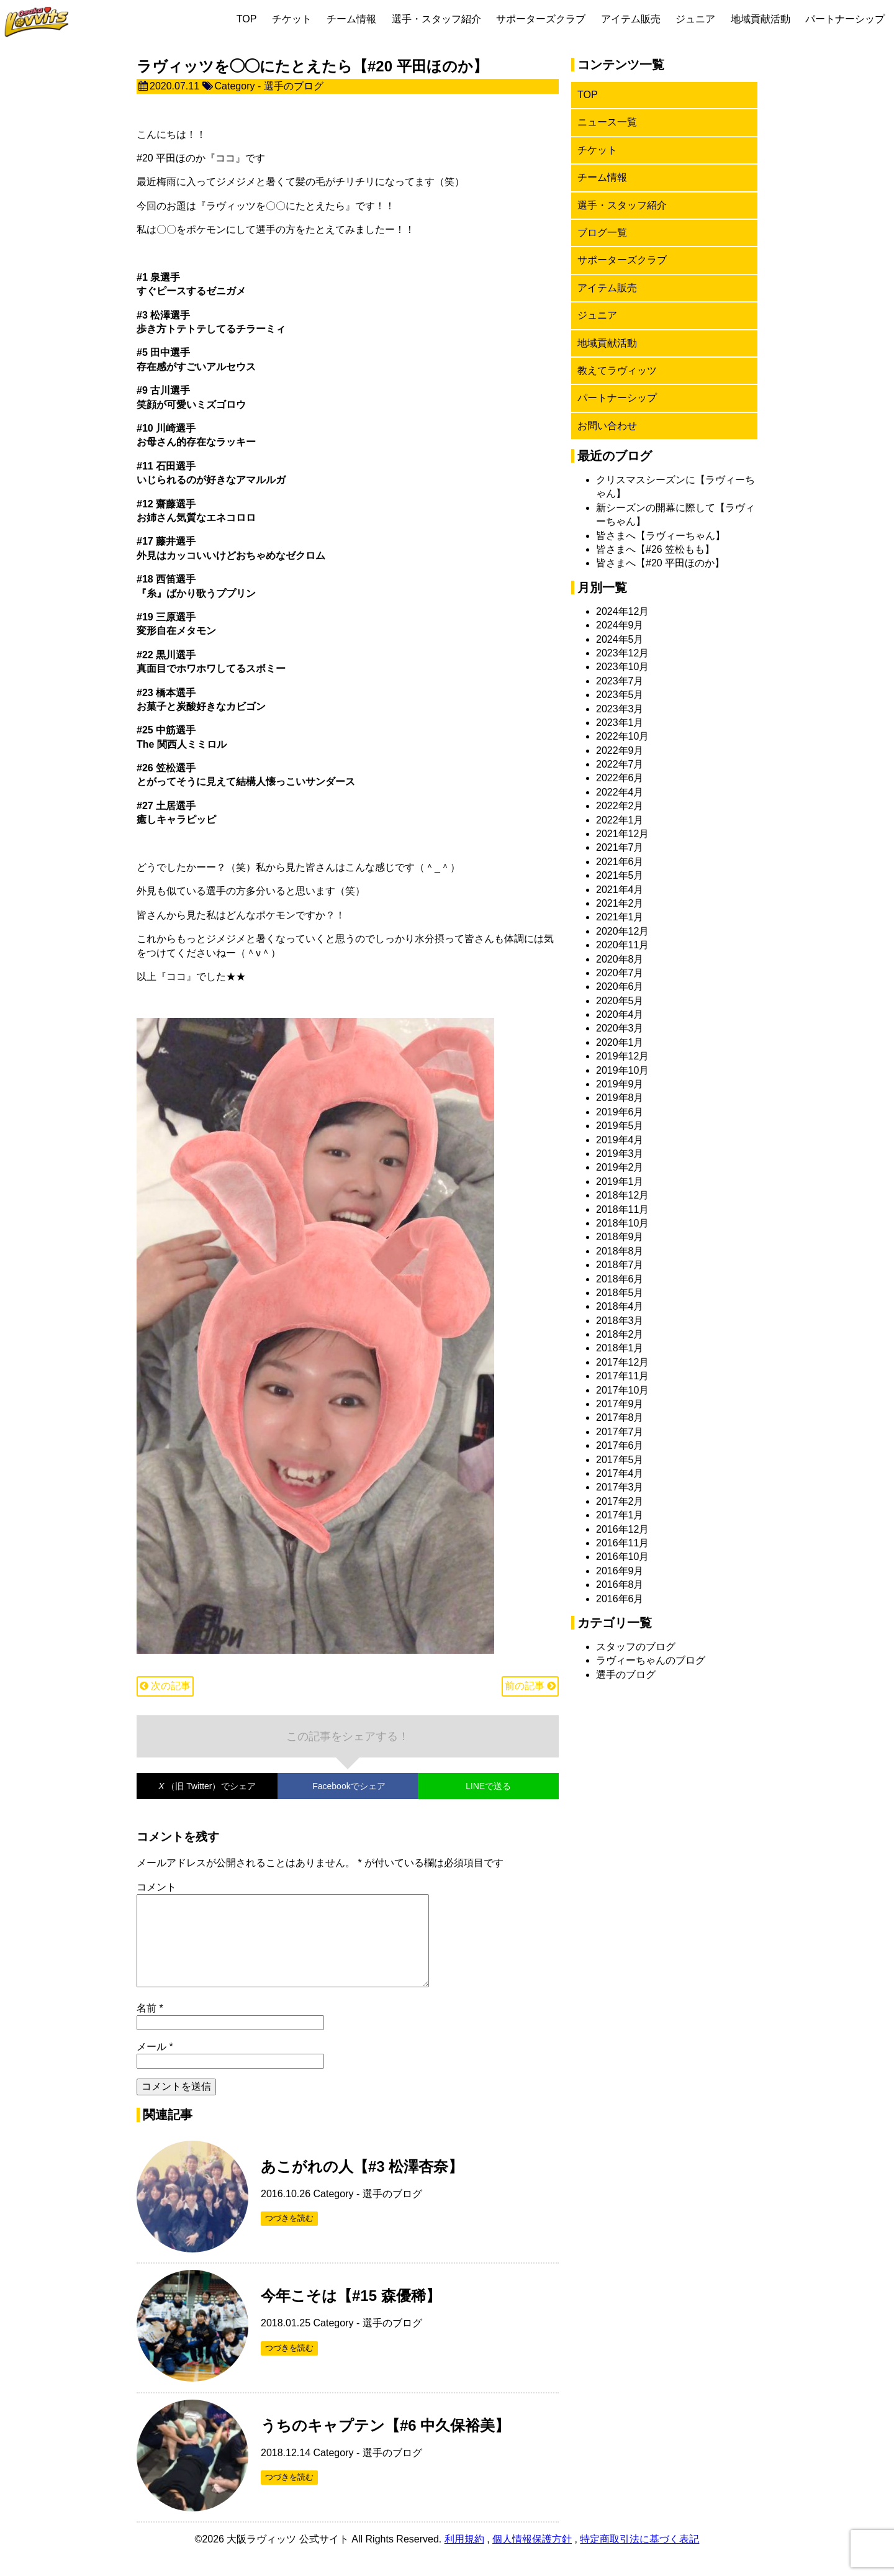 Image resolution: width=894 pixels, height=2576 pixels. What do you see at coordinates (620, 1292) in the screenshot?
I see `2018年5月` at bounding box center [620, 1292].